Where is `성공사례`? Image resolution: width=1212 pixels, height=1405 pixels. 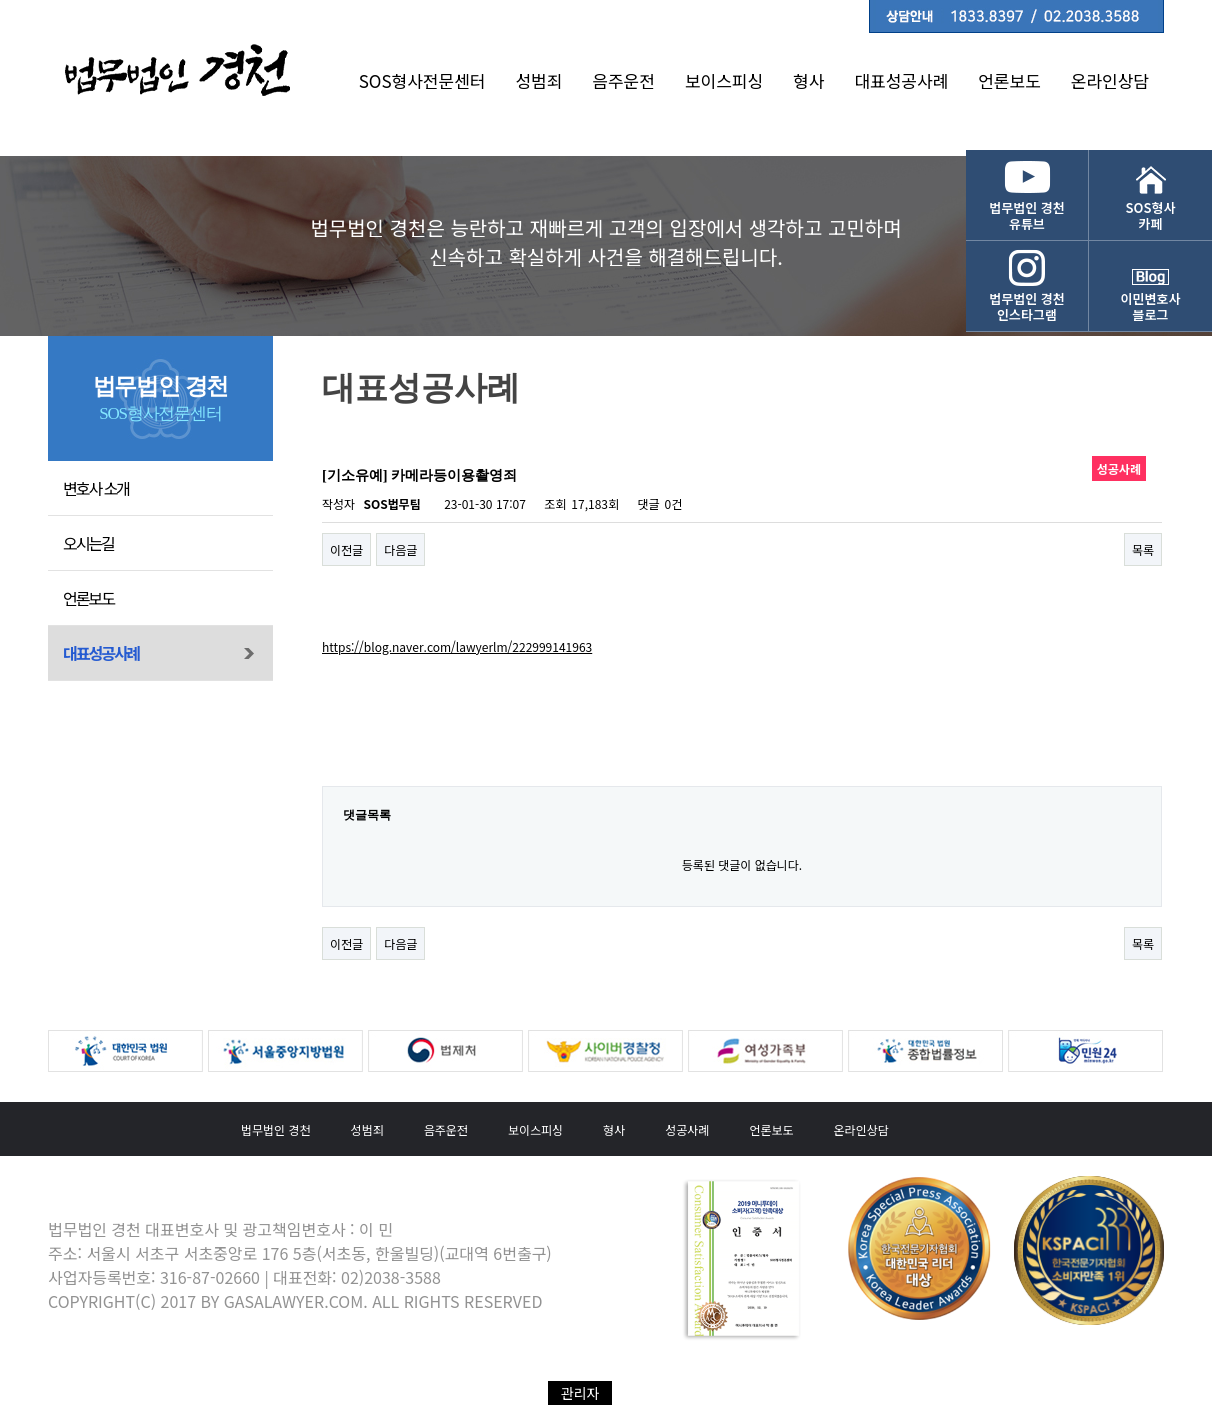 성공사례 is located at coordinates (687, 1129).